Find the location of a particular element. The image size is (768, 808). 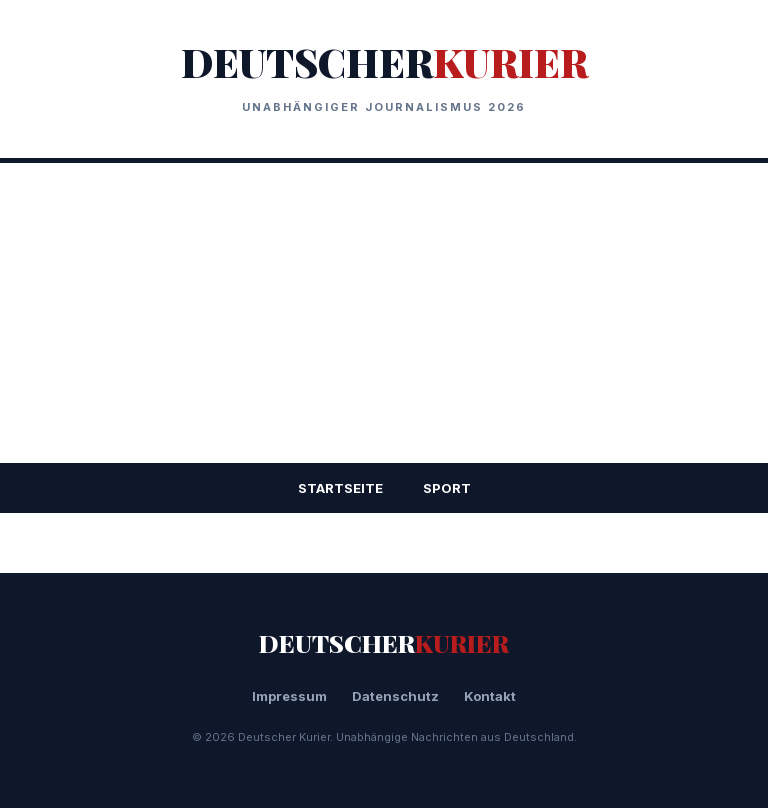

[Advertisement] is located at coordinates (384, 313).